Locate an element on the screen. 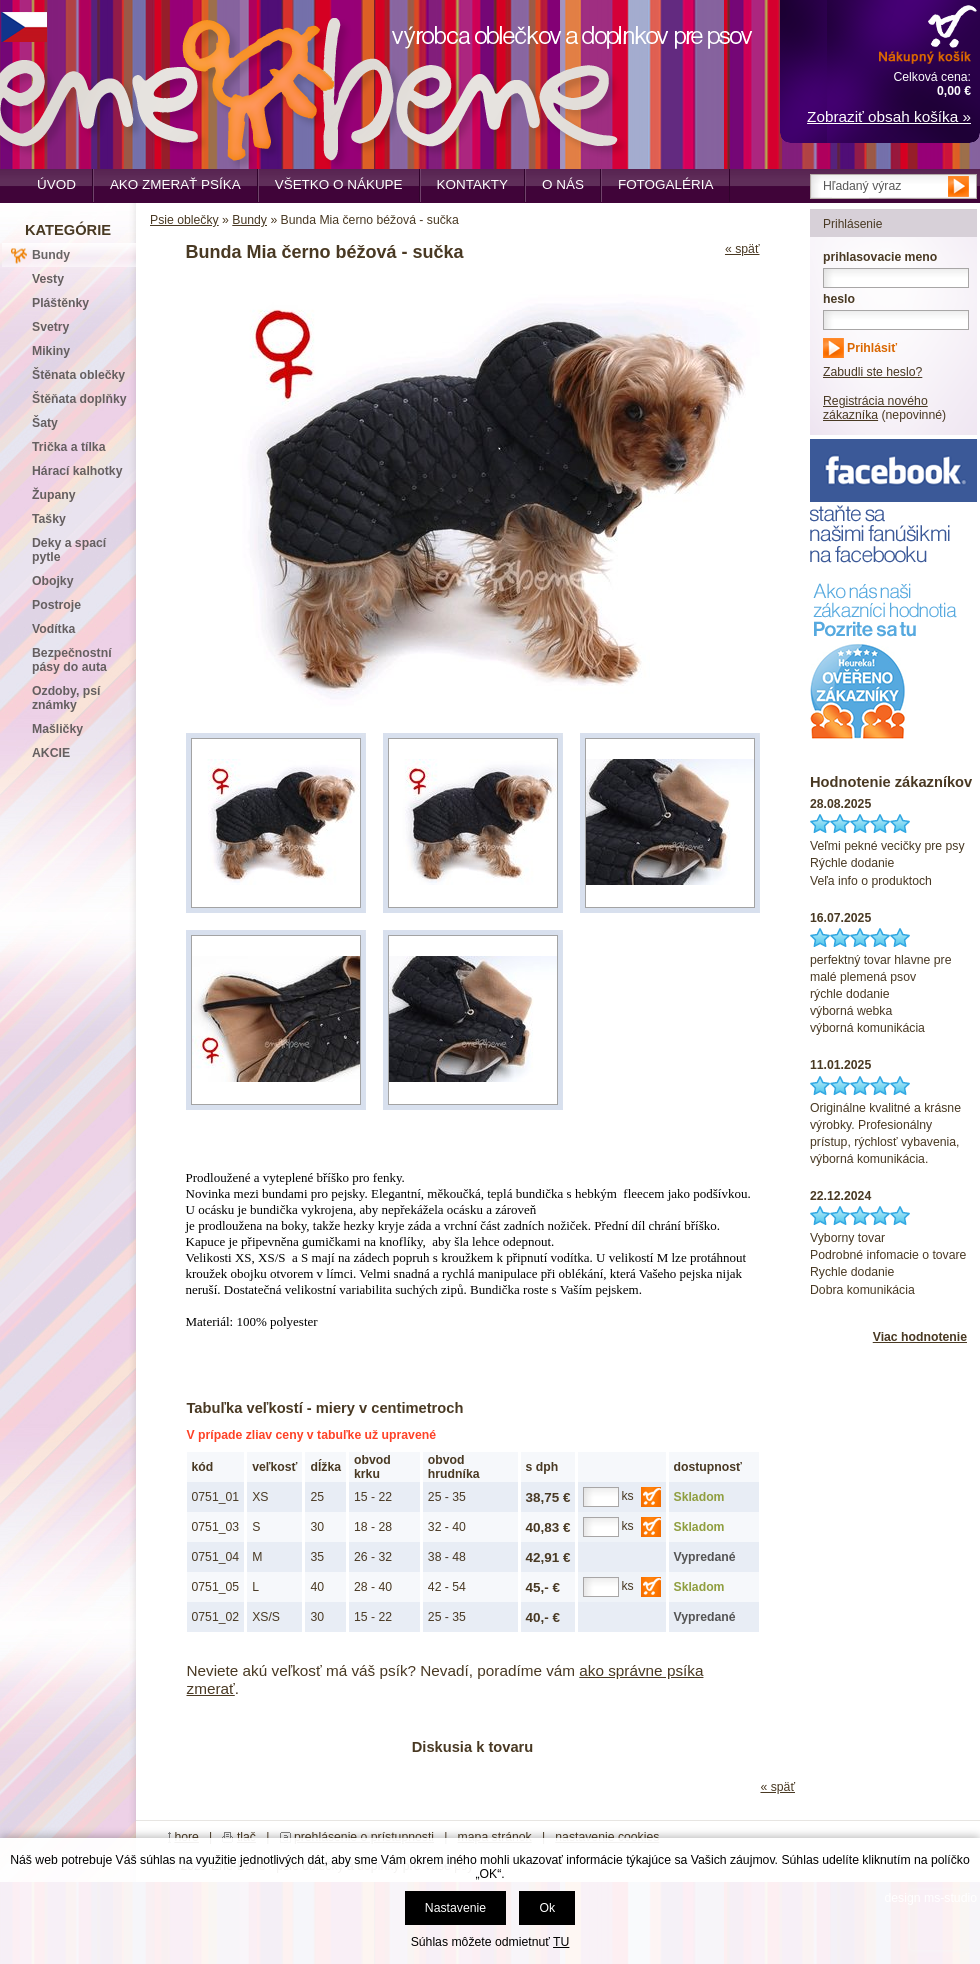 This screenshot has height=1964, width=980. Viac hodnotenie is located at coordinates (920, 1337).